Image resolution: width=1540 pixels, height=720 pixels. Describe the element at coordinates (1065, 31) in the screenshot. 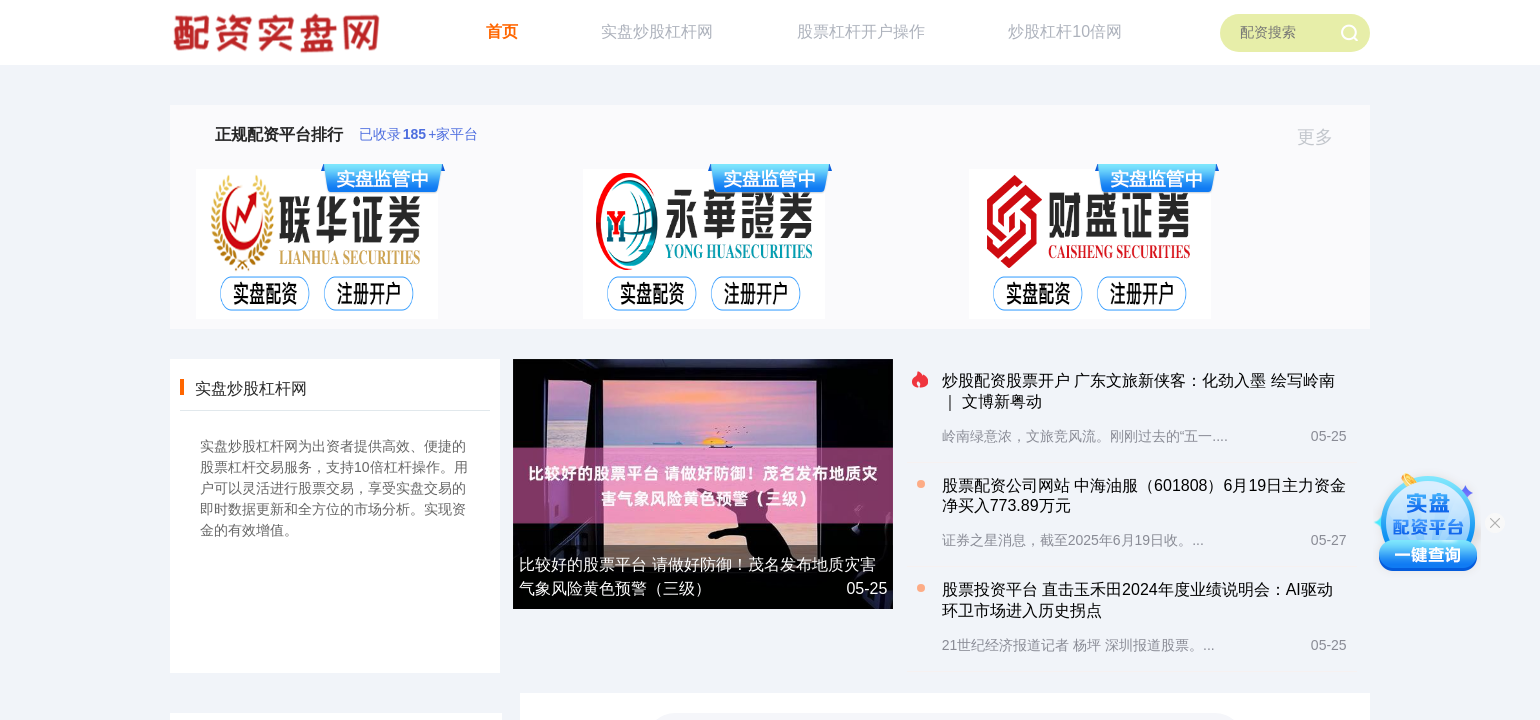

I see `炒股杠杆10倍网` at that location.